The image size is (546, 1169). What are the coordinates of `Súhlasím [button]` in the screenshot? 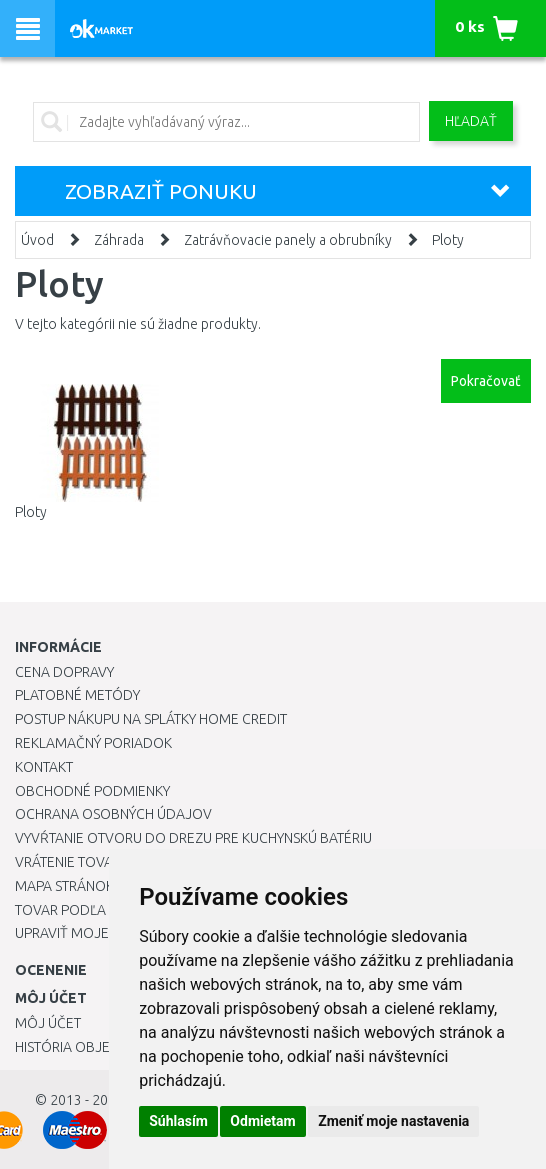 It's located at (178, 1121).